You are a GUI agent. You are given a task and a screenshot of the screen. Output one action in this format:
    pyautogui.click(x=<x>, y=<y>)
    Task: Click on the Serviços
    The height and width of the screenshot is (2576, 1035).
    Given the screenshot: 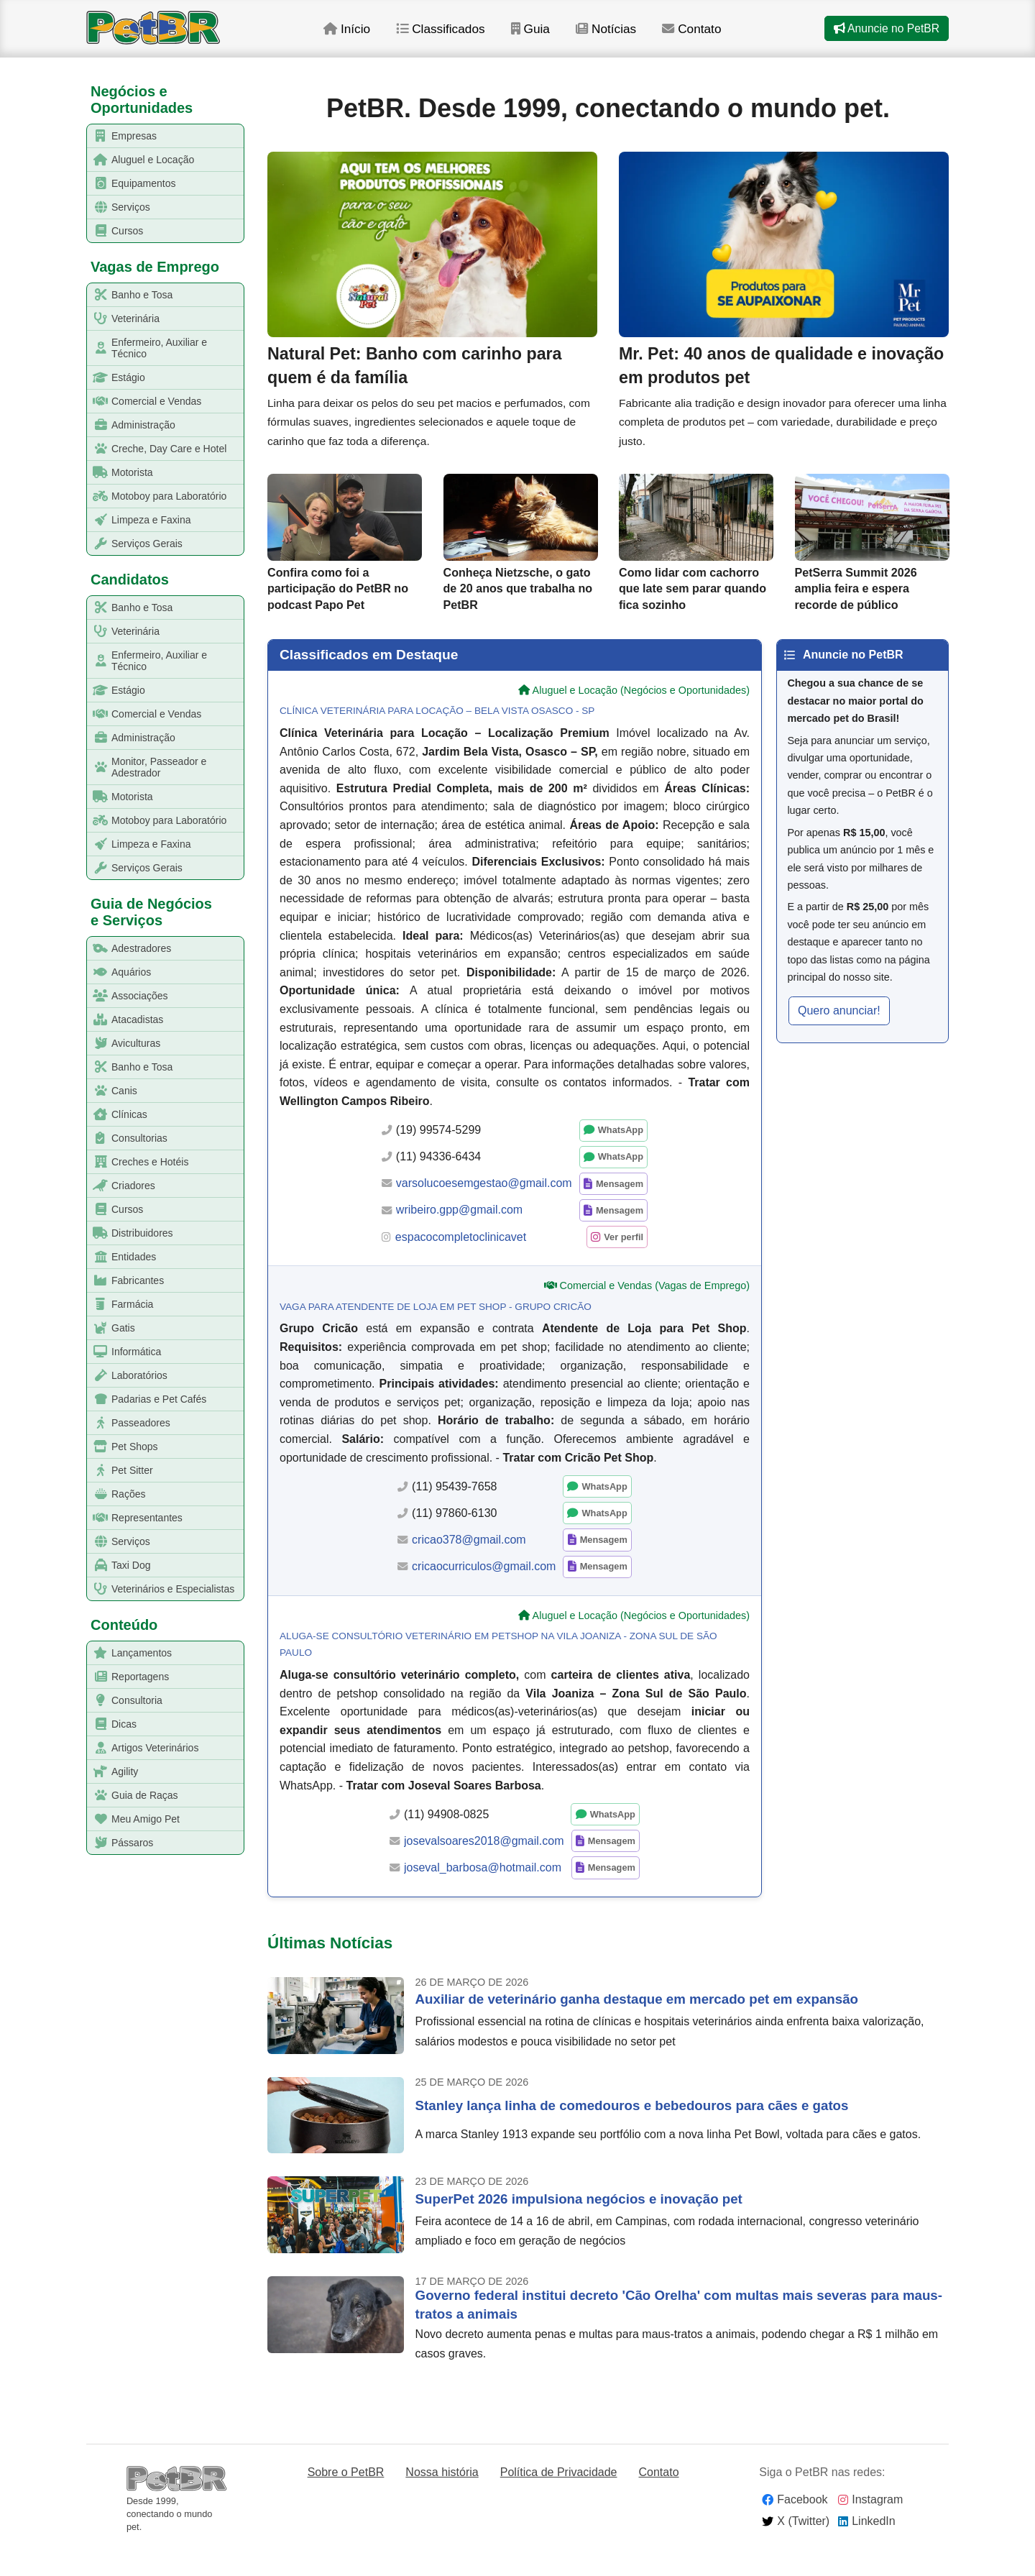 What is the action you would take?
    pyautogui.click(x=119, y=207)
    